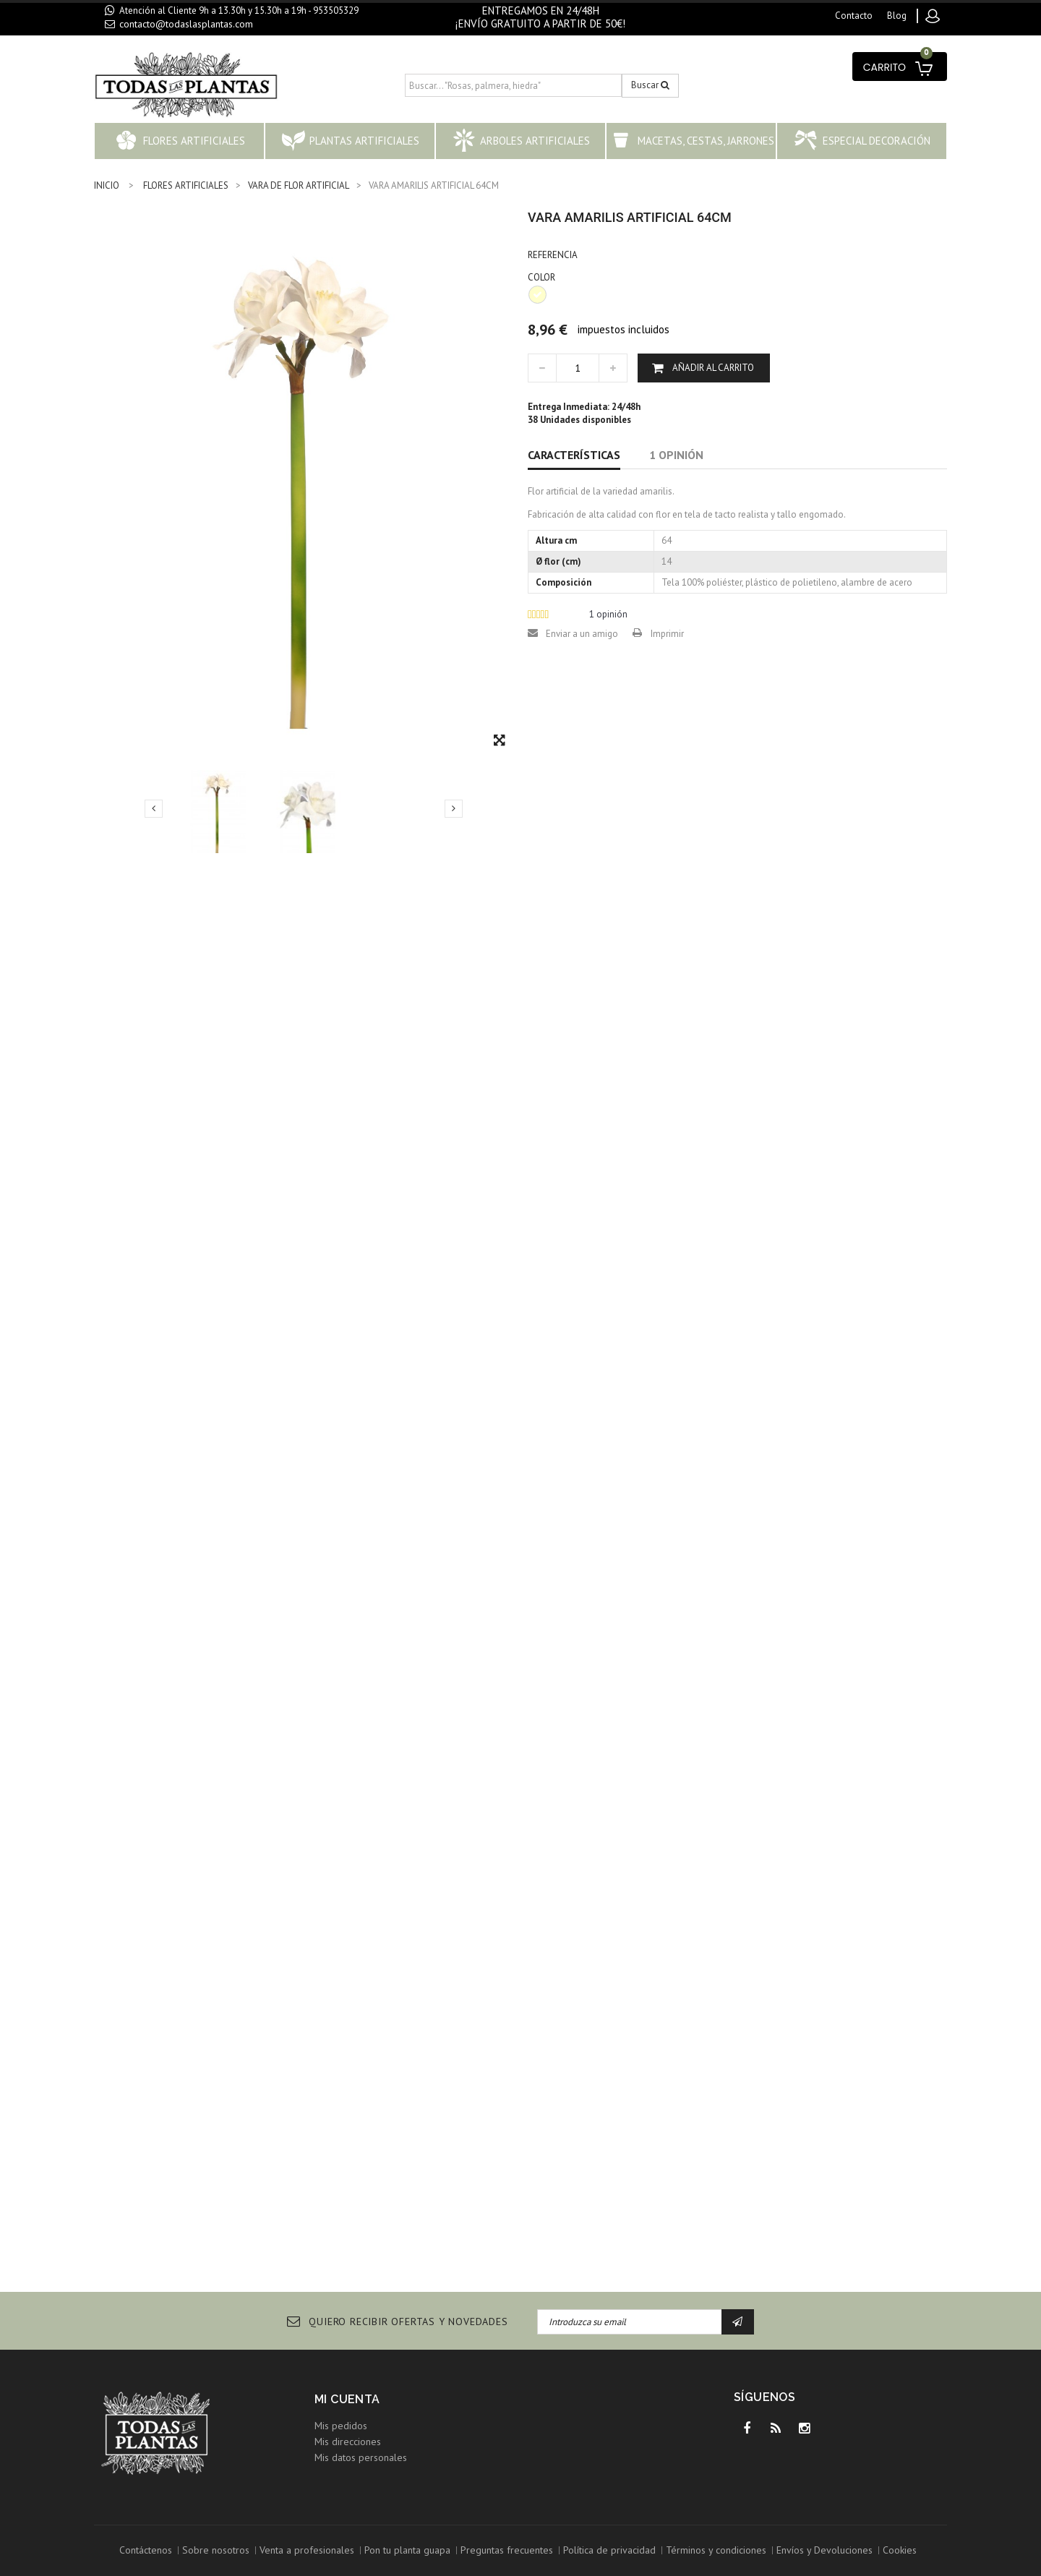 Image resolution: width=1041 pixels, height=2576 pixels. What do you see at coordinates (215, 2549) in the screenshot?
I see `Sobre nosotros` at bounding box center [215, 2549].